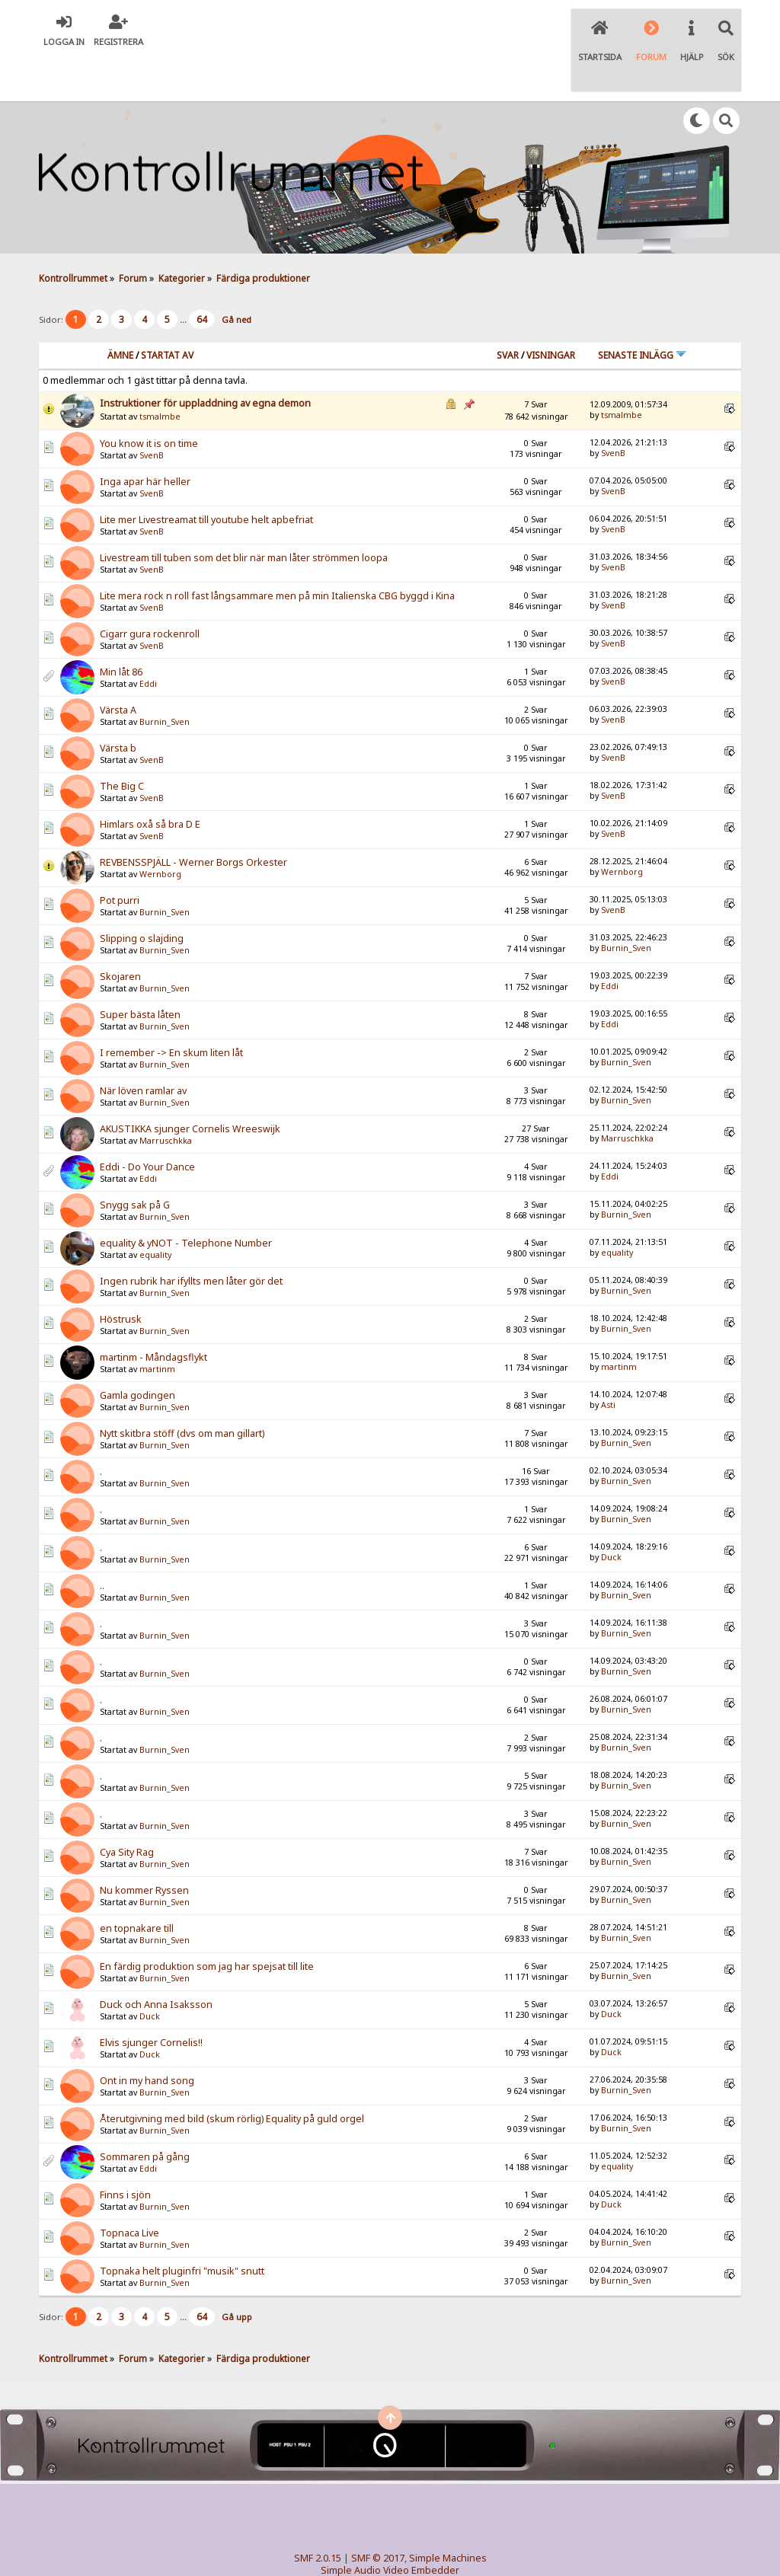 The width and height of the screenshot is (780, 2576). Describe the element at coordinates (150, 780) in the screenshot. I see `Himlars oxå så bra D E` at that location.